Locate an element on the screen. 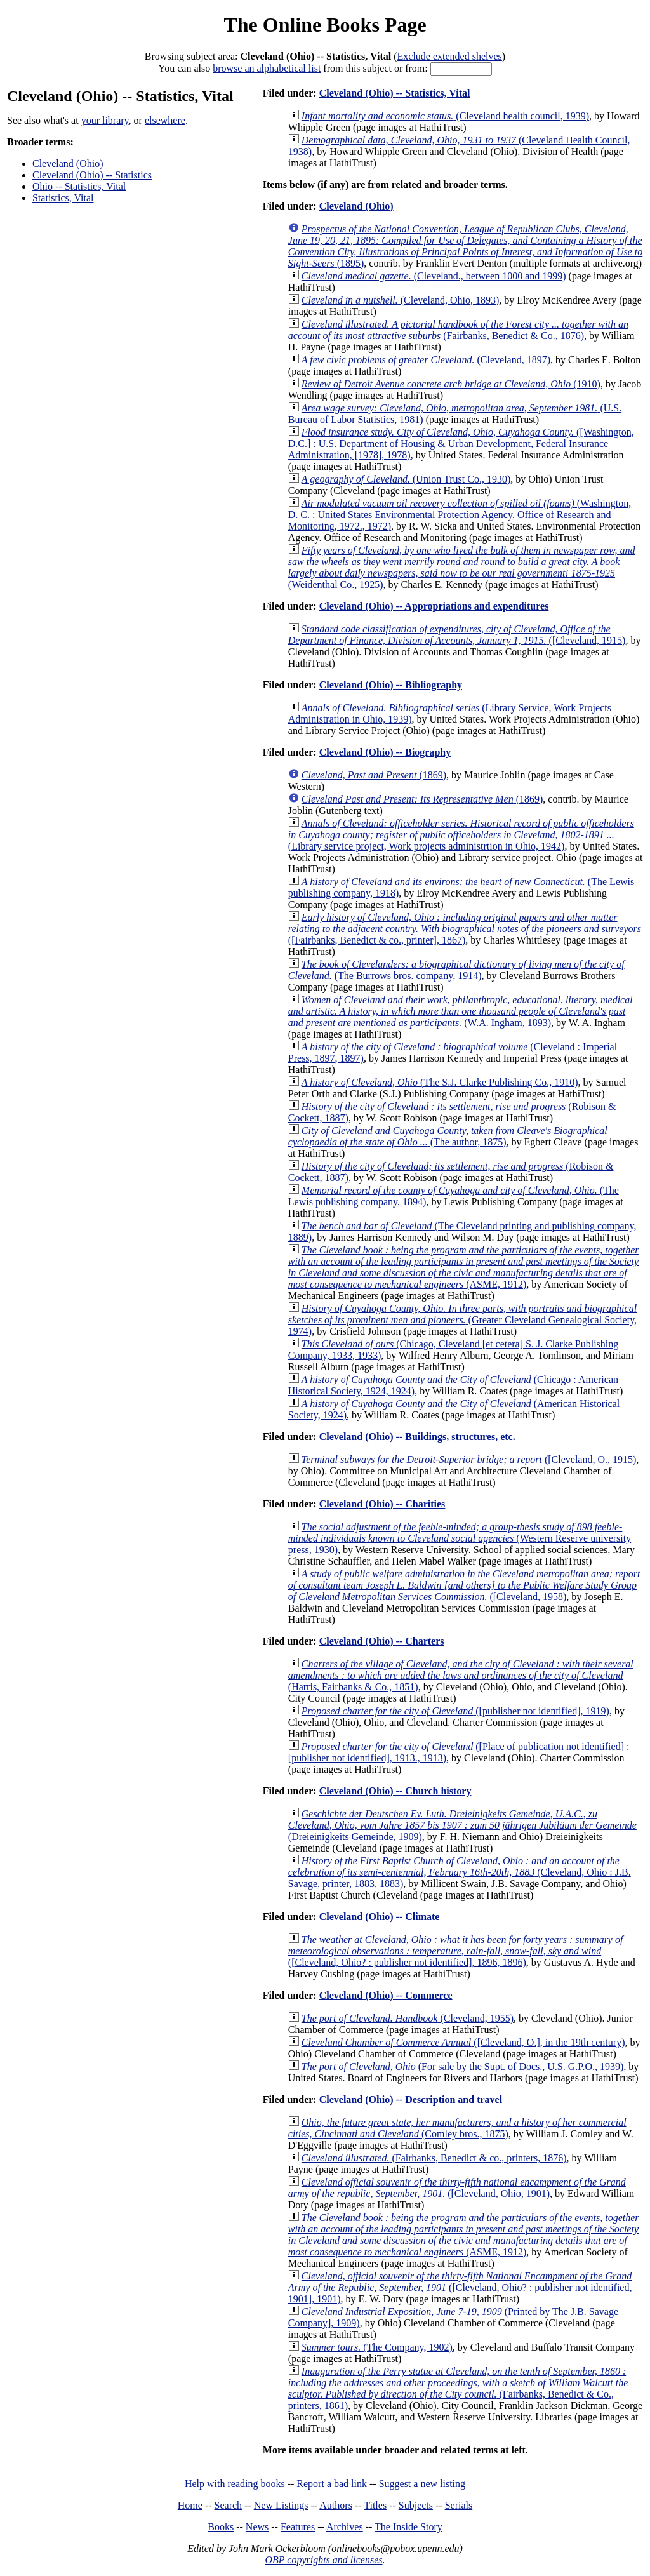  (Cleveland, 1897) is located at coordinates (426, 359).